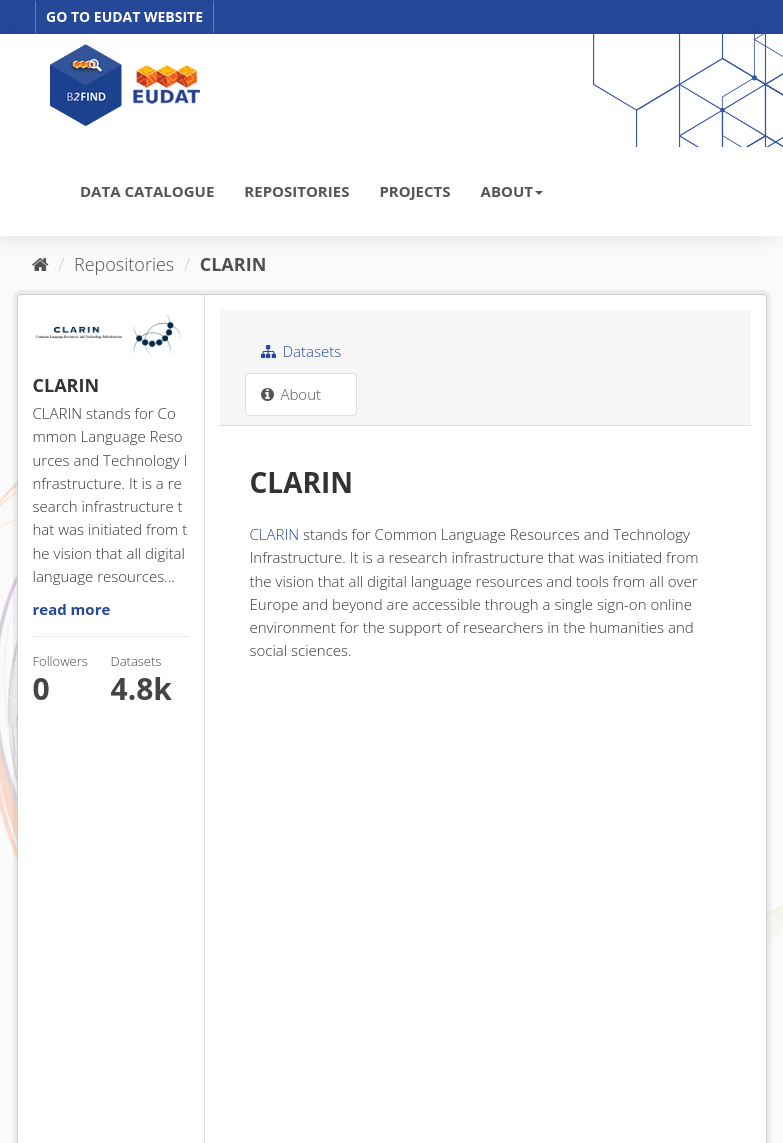 Image resolution: width=783 pixels, height=1143 pixels. Describe the element at coordinates (414, 191) in the screenshot. I see `PROJECTS` at that location.